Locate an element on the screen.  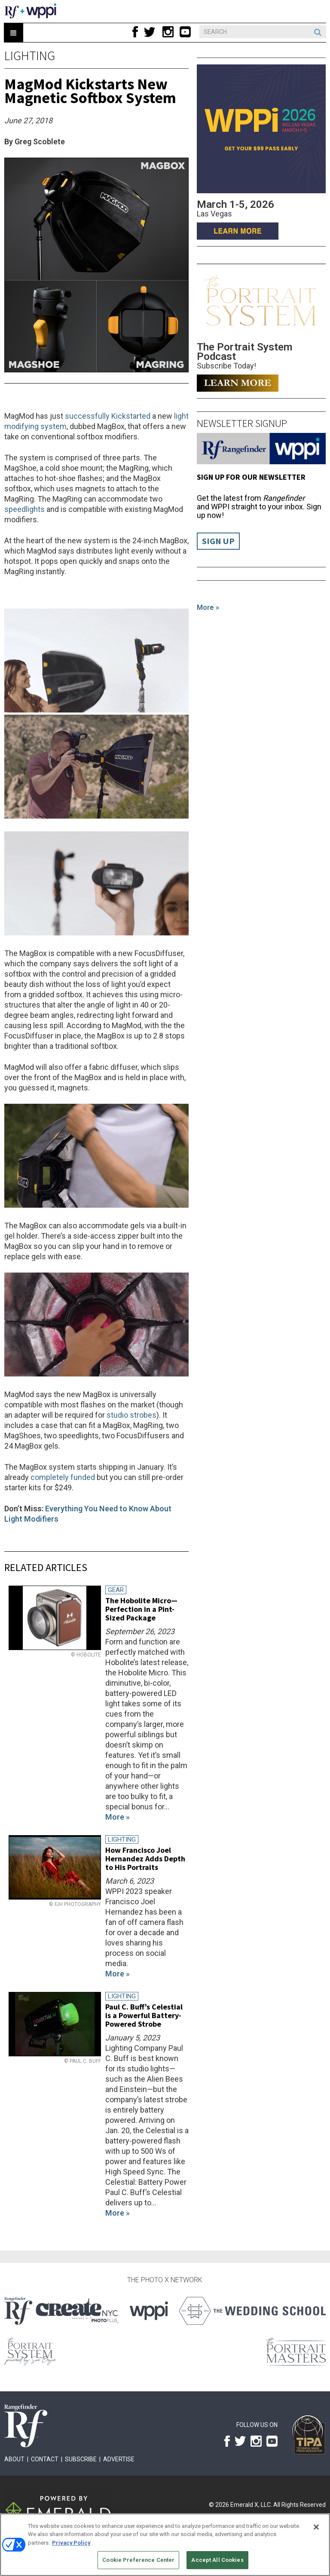
Sign up for our Newsletter is located at coordinates (251, 477).